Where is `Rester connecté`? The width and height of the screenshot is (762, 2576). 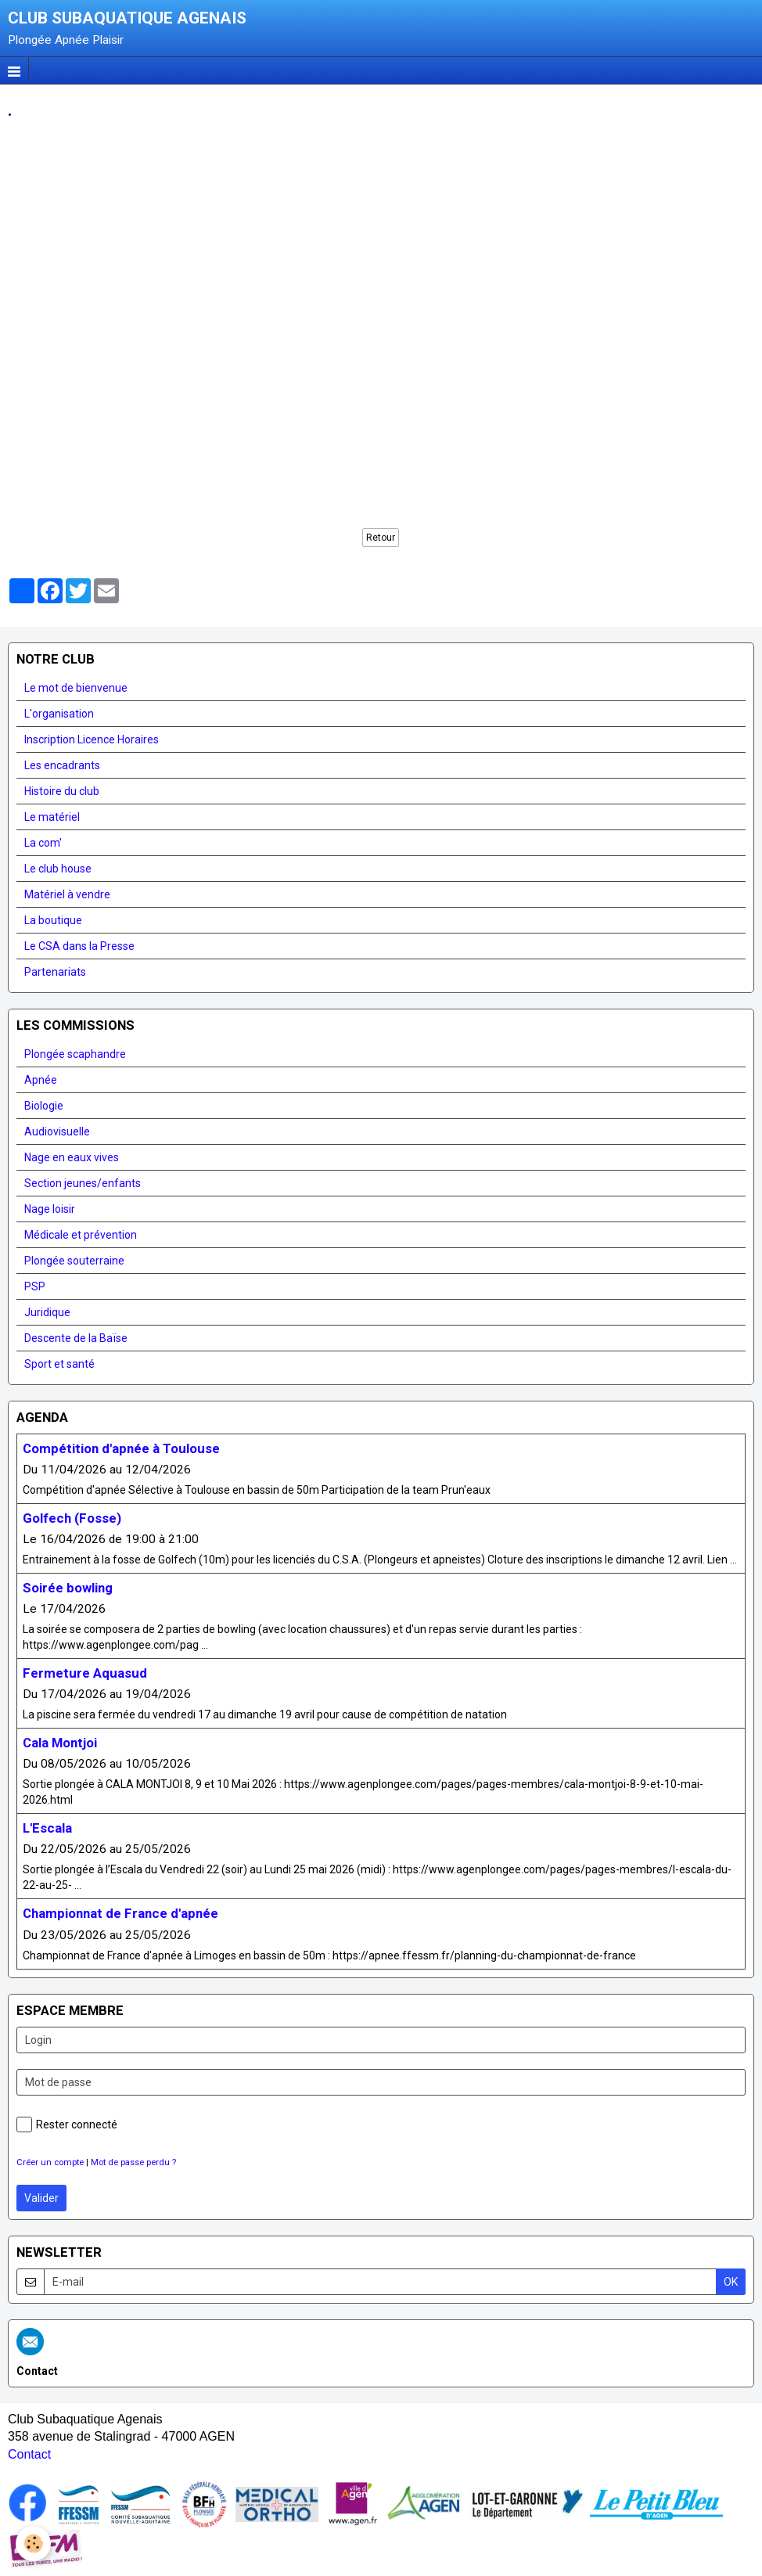 Rester connecté is located at coordinates (66, 2124).